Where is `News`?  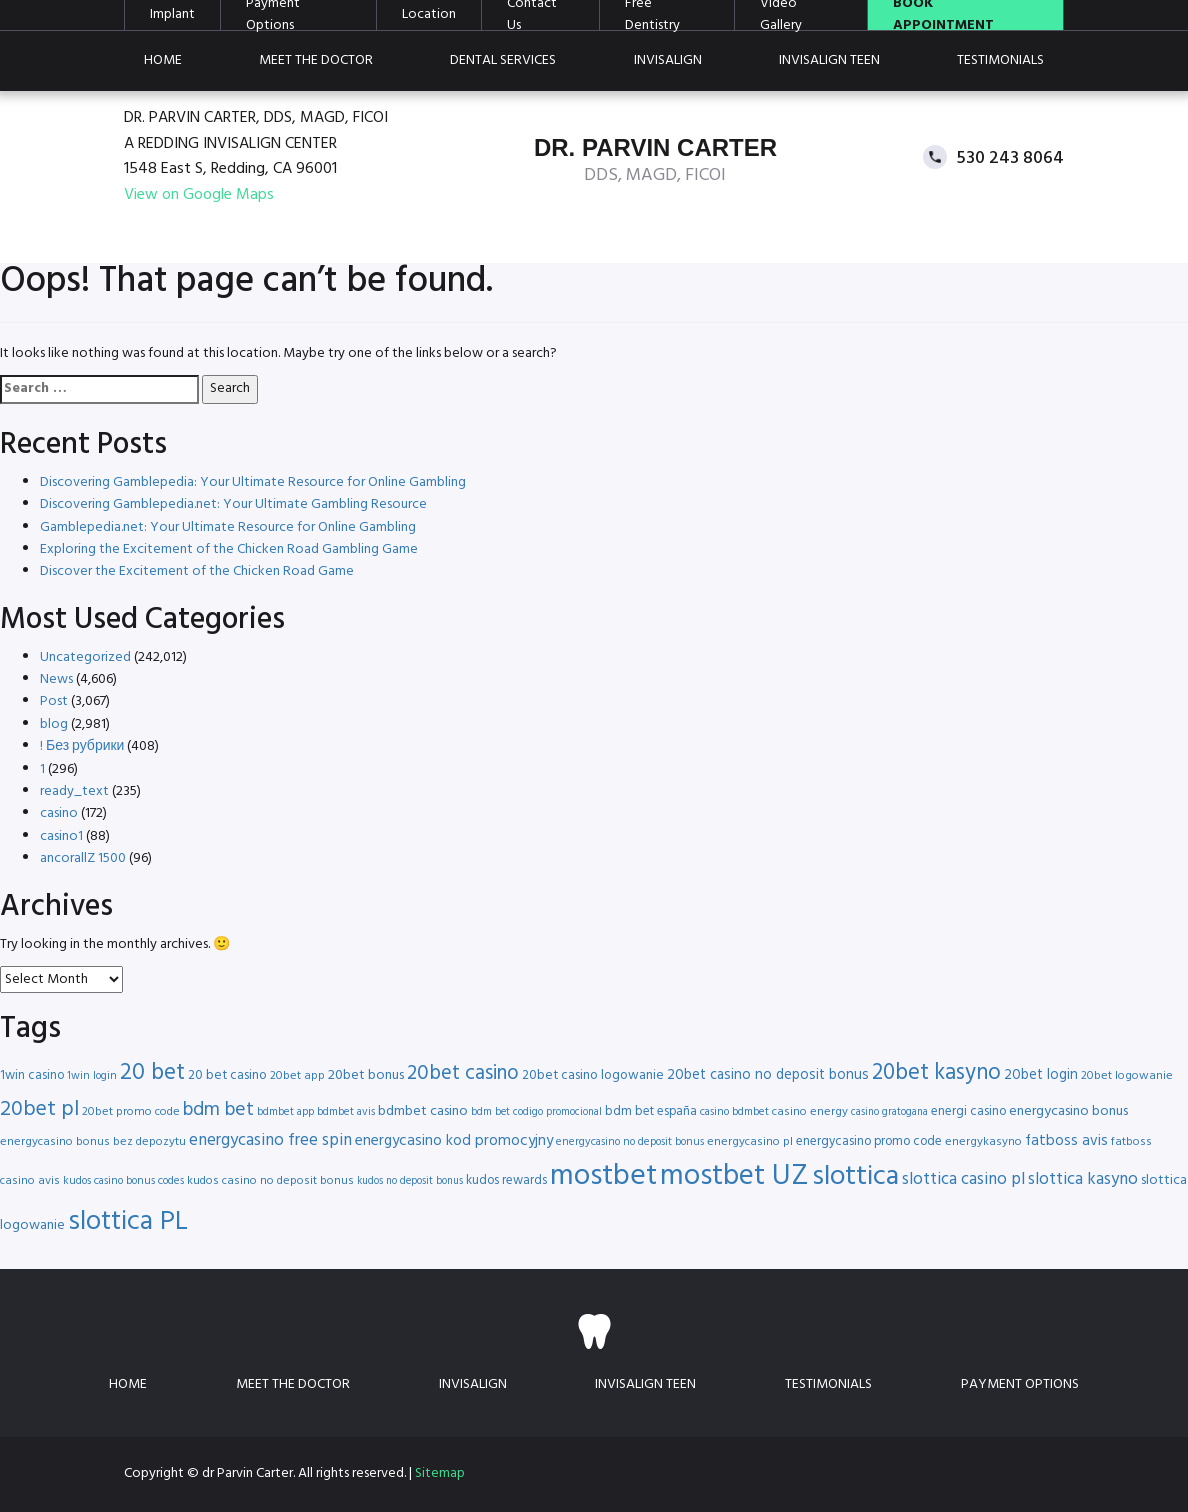
News is located at coordinates (56, 679).